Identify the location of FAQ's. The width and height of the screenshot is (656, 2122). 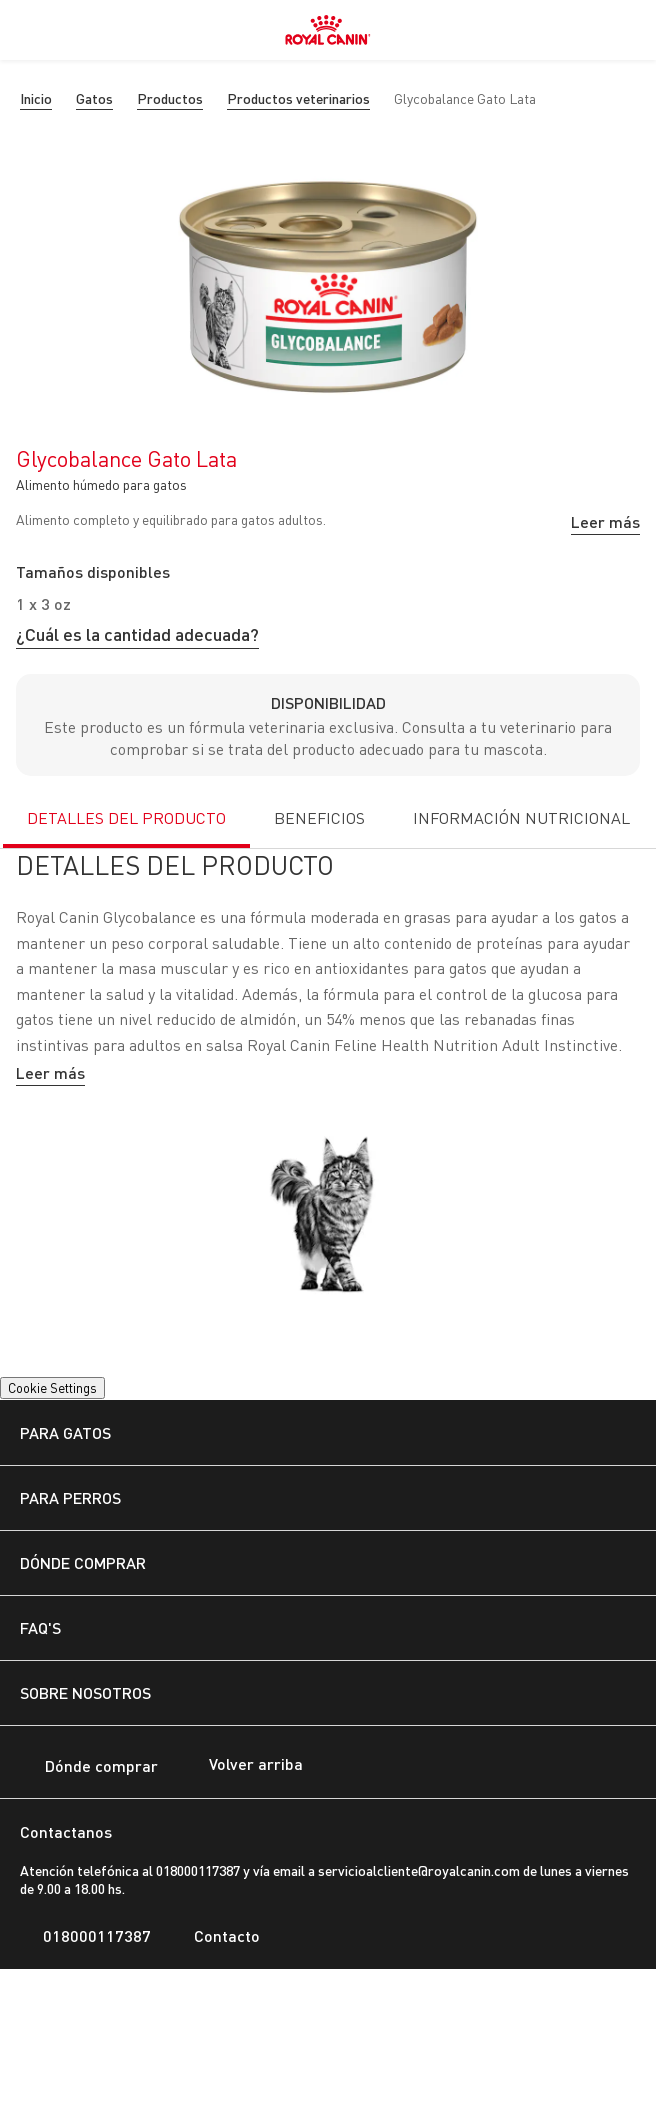
(40, 1627).